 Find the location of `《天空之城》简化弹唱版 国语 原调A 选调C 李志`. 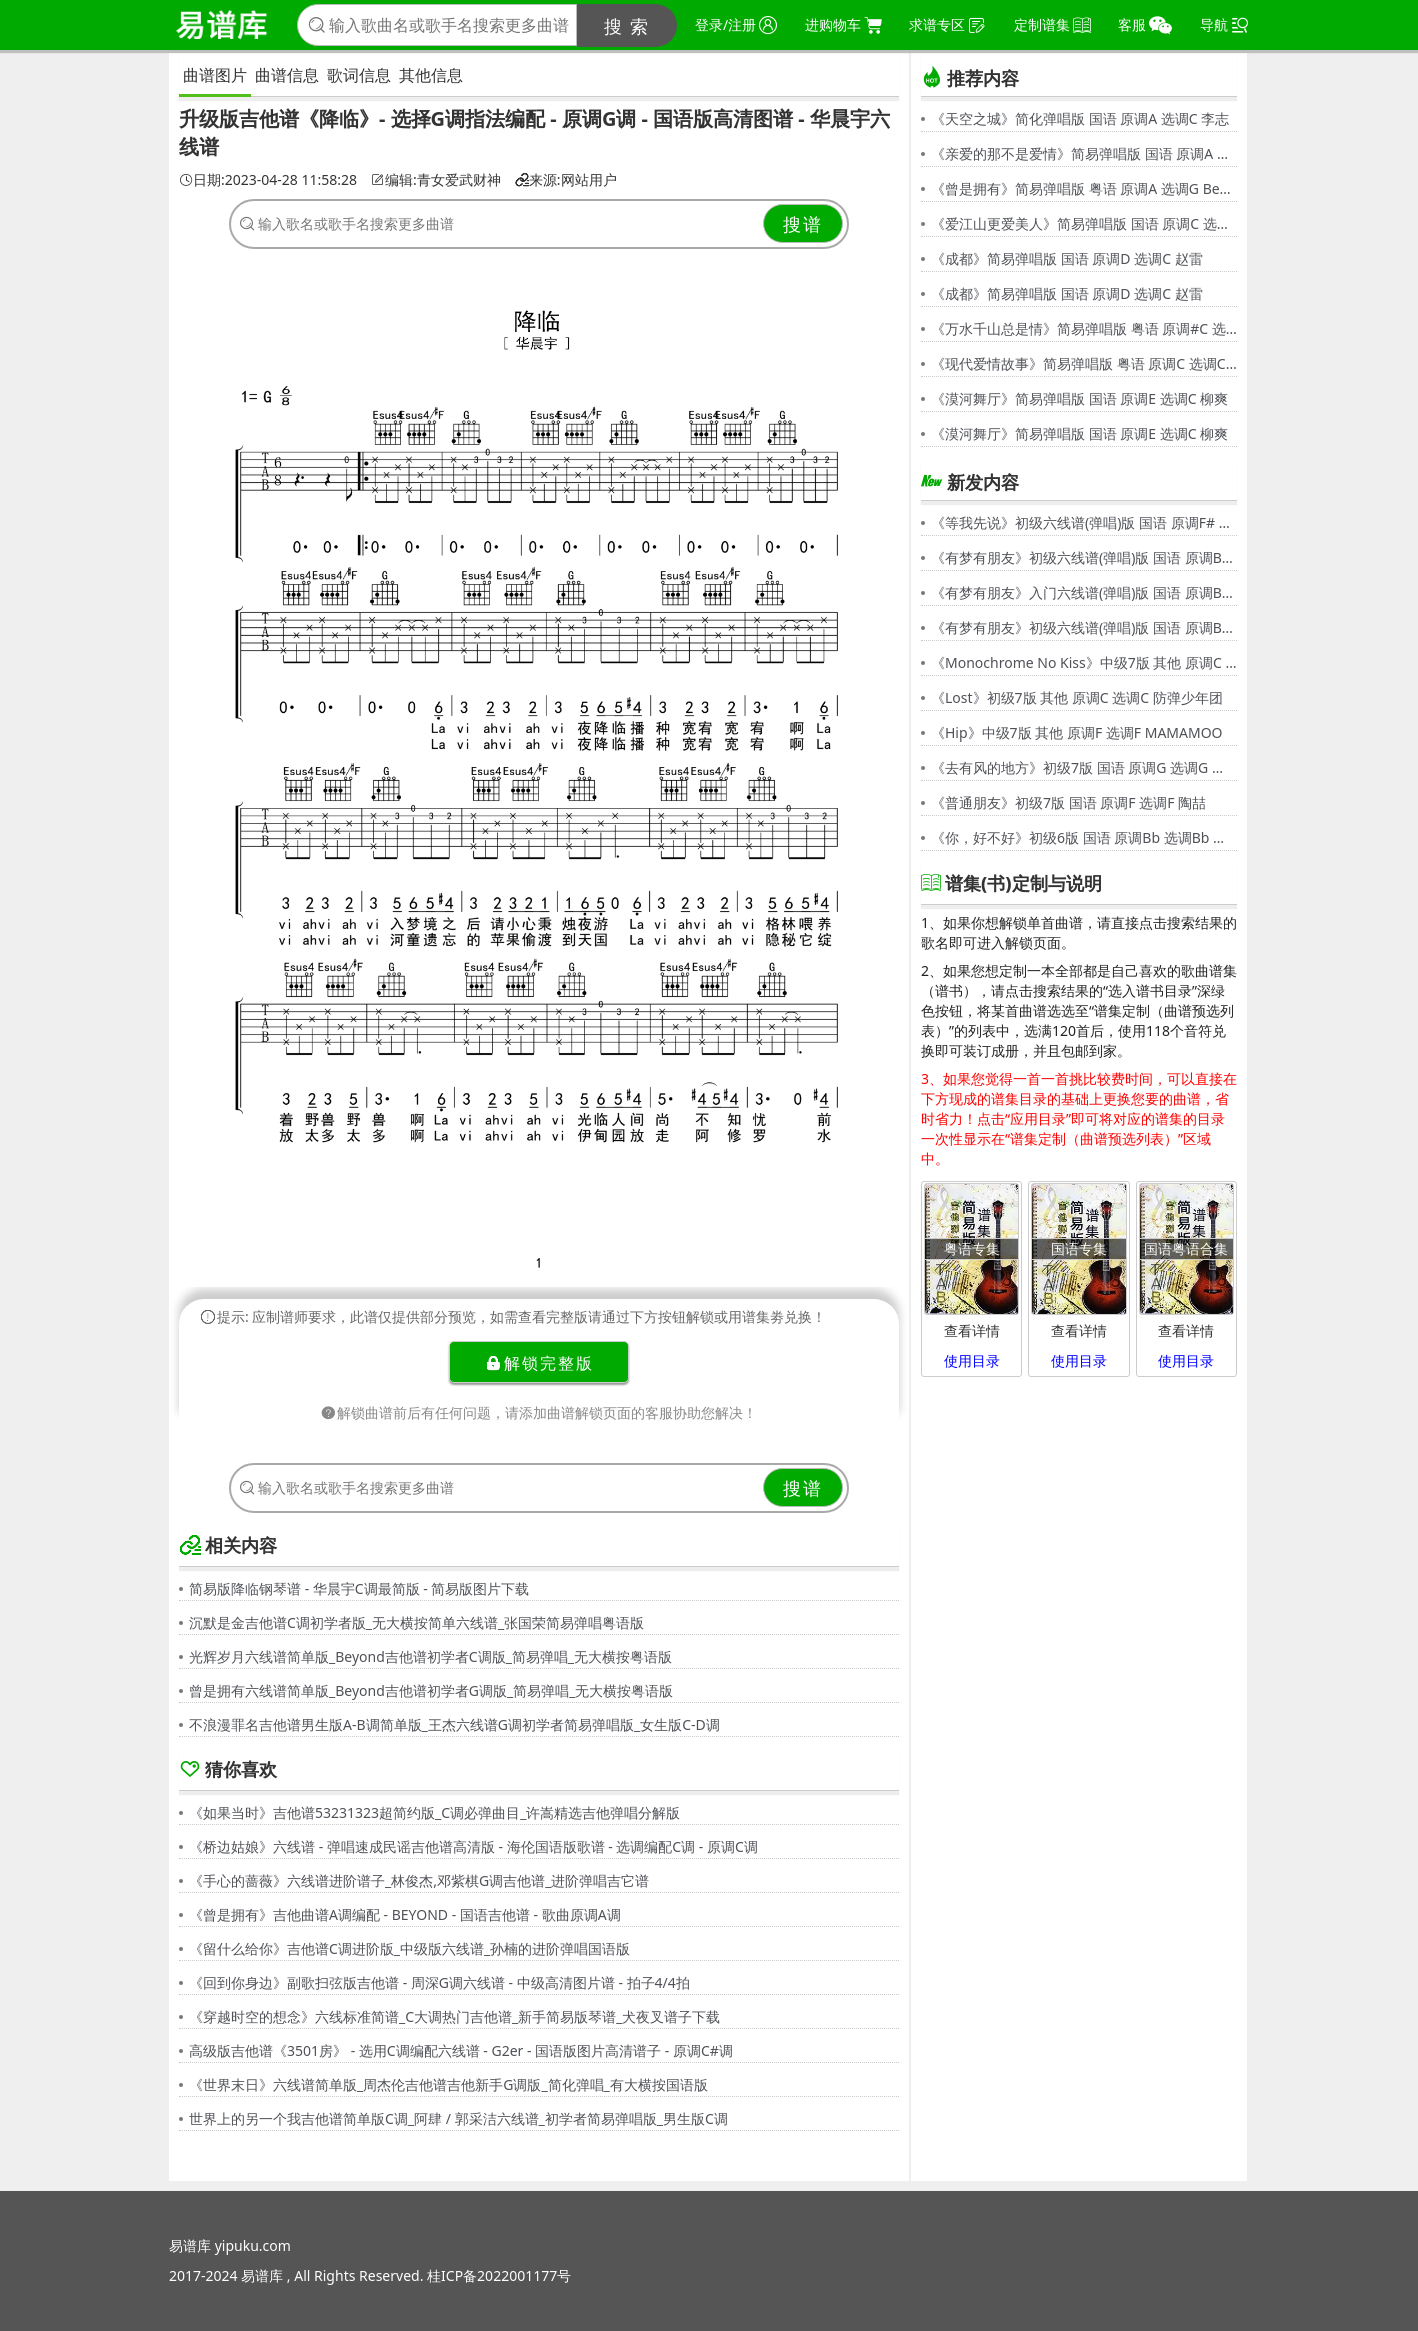

《天空之城》简化弹唱版 国语 原调A 选调C 李志 is located at coordinates (1080, 118).